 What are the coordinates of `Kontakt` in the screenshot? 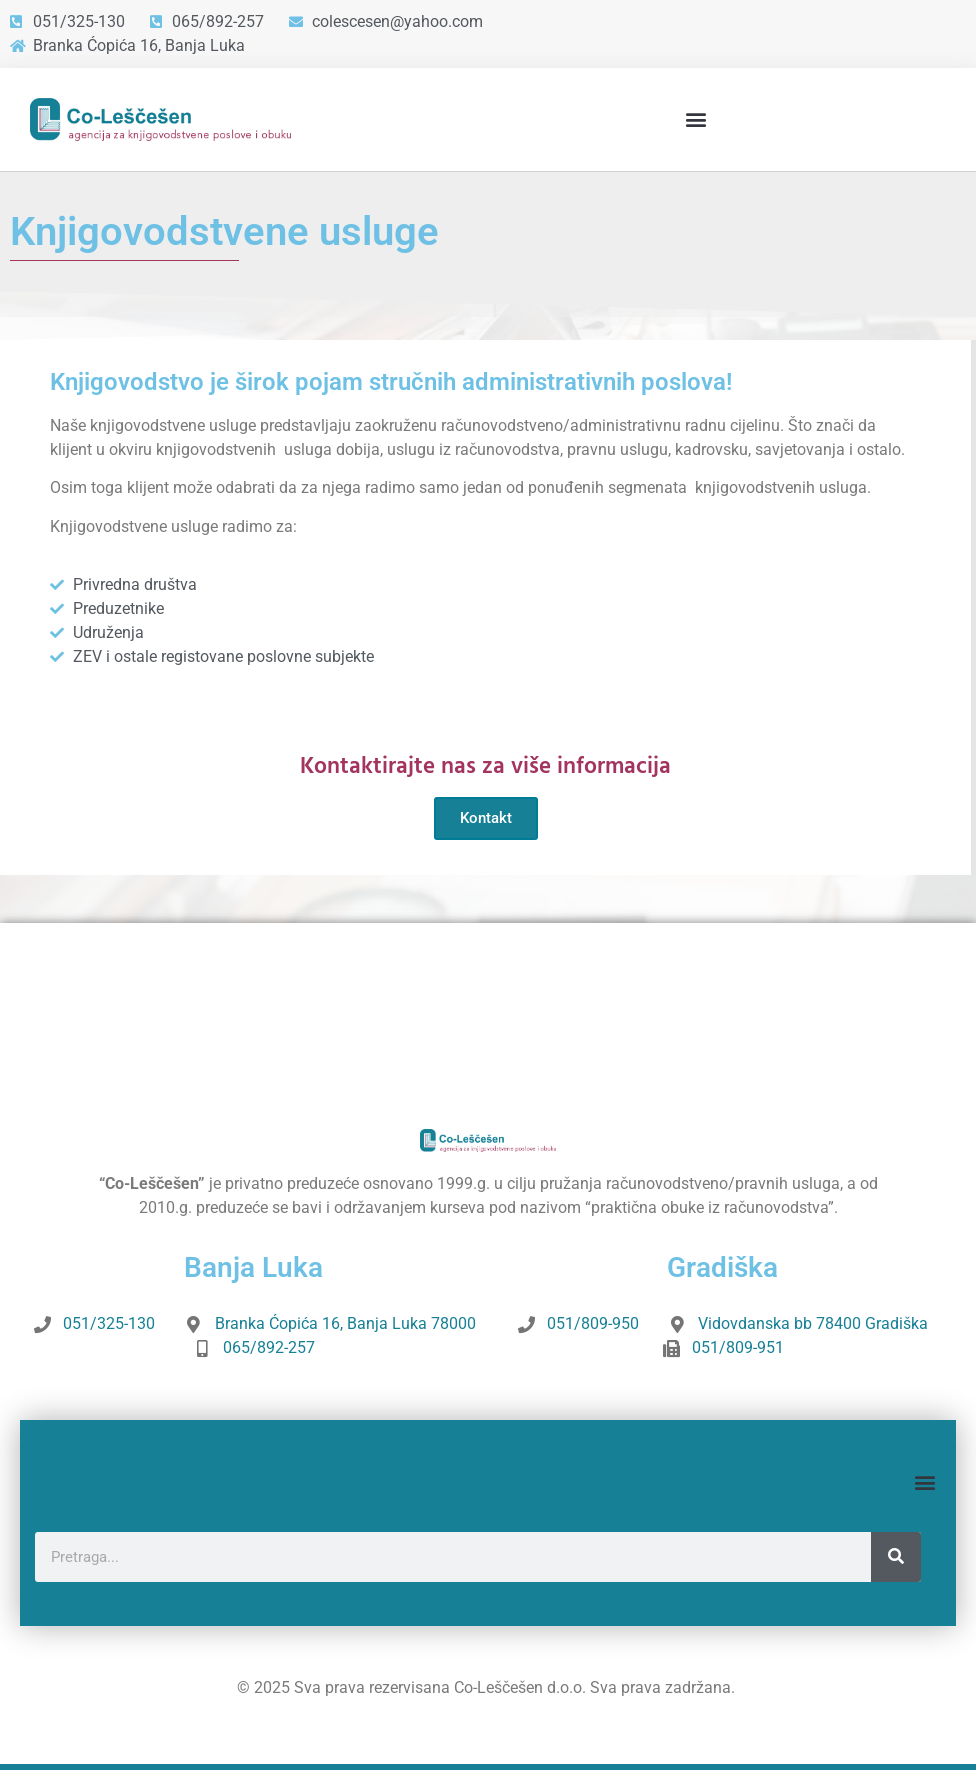 It's located at (486, 818).